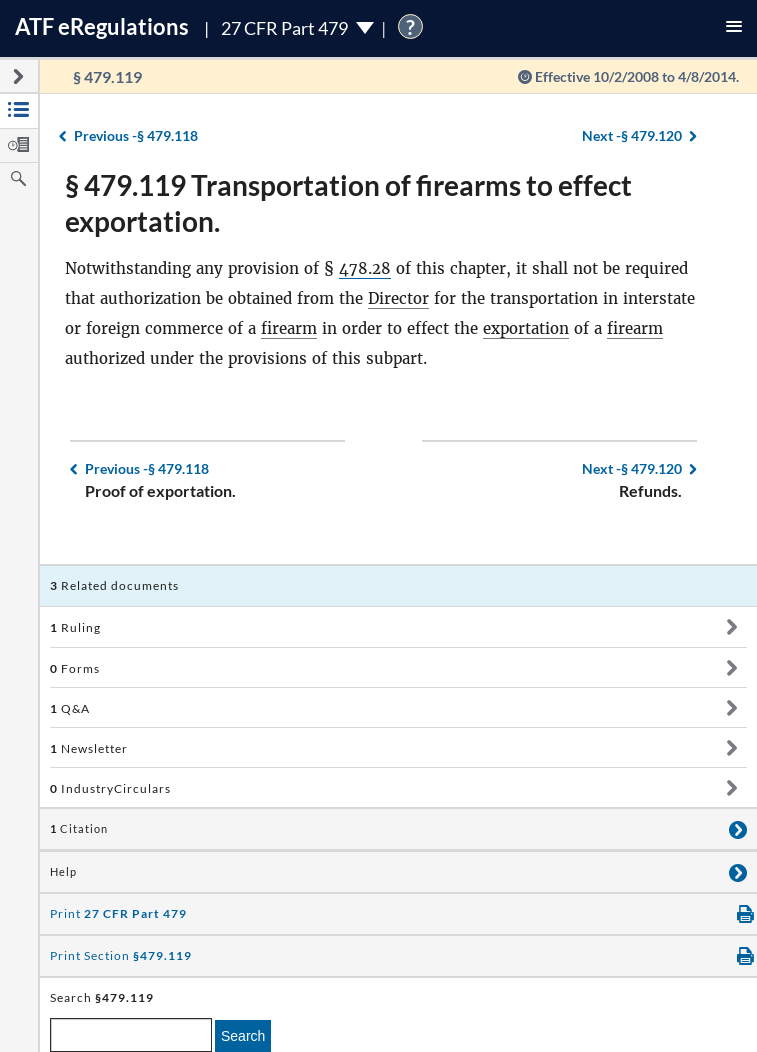 The image size is (757, 1052). I want to click on firearm, so click(289, 328).